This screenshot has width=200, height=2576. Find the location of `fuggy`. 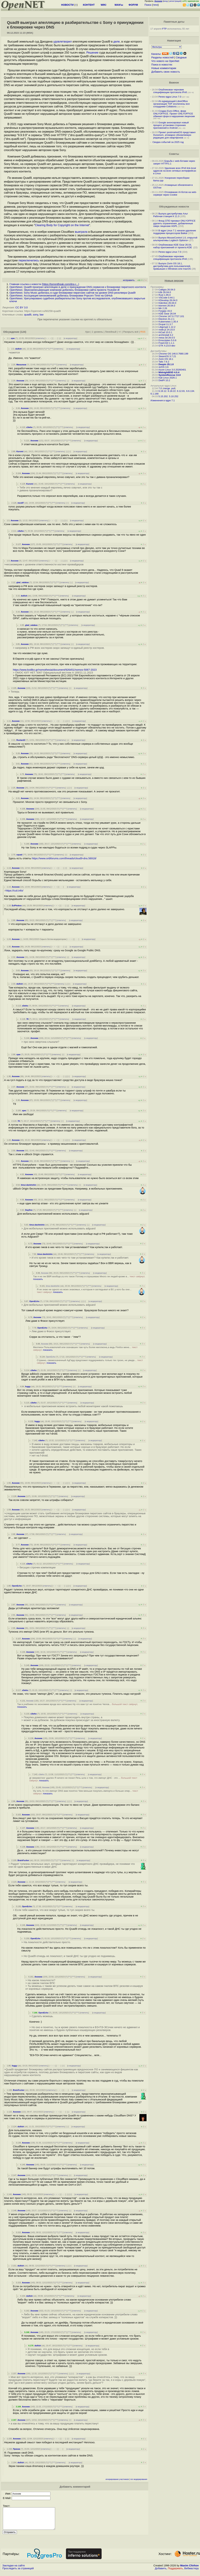

fuggy is located at coordinates (27, 1386).